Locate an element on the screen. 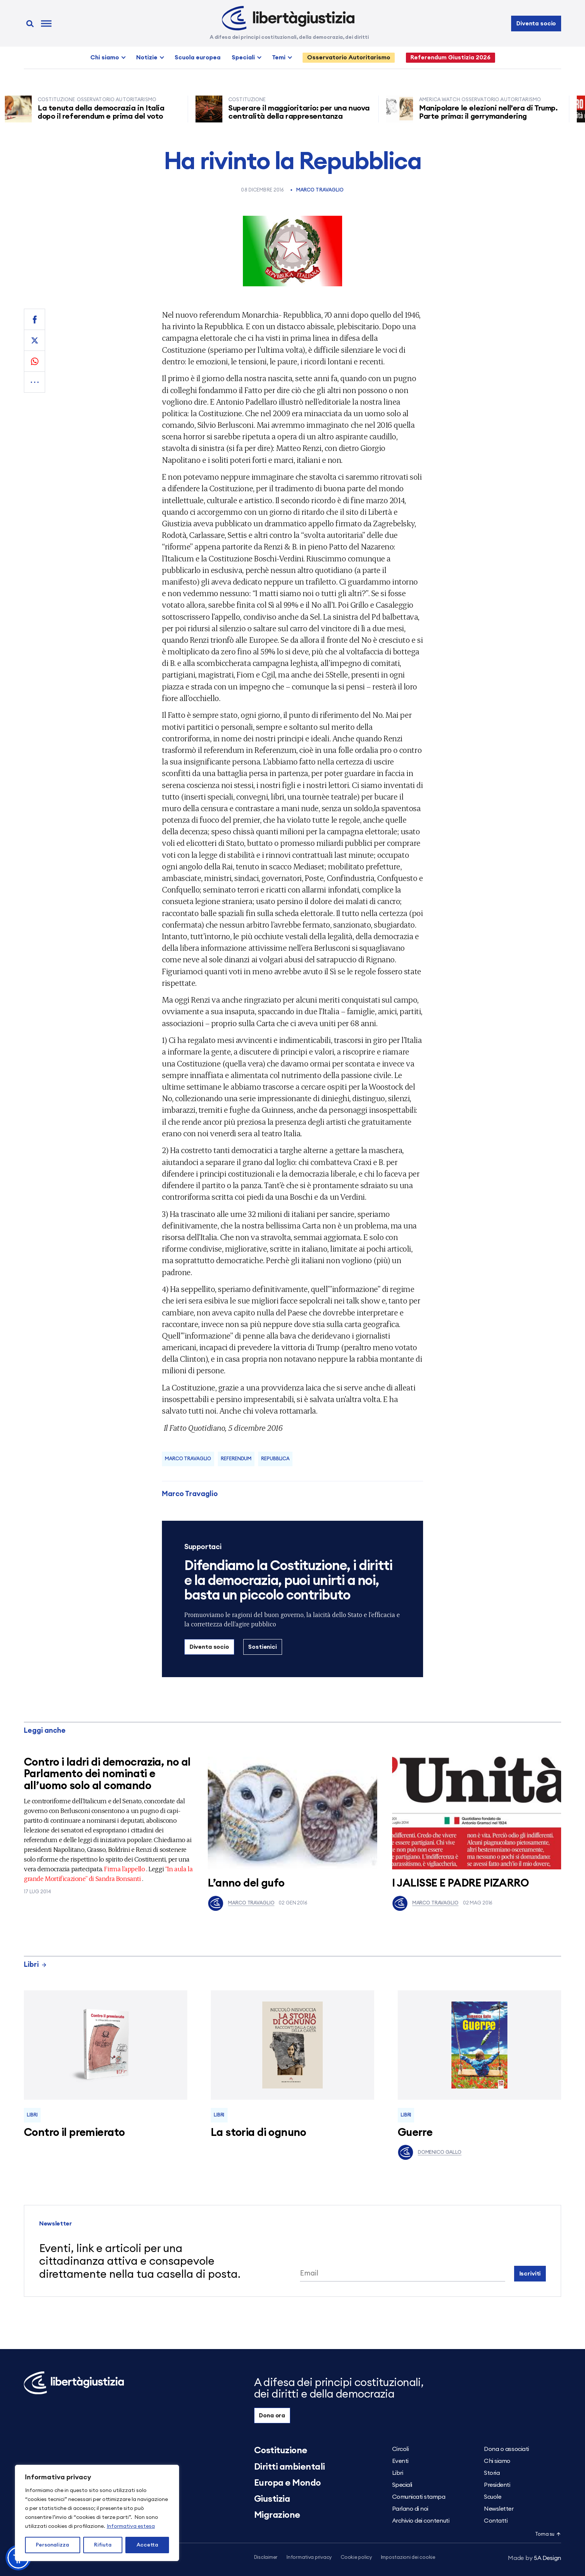 The height and width of the screenshot is (2576, 585). Scuola europea is located at coordinates (197, 57).